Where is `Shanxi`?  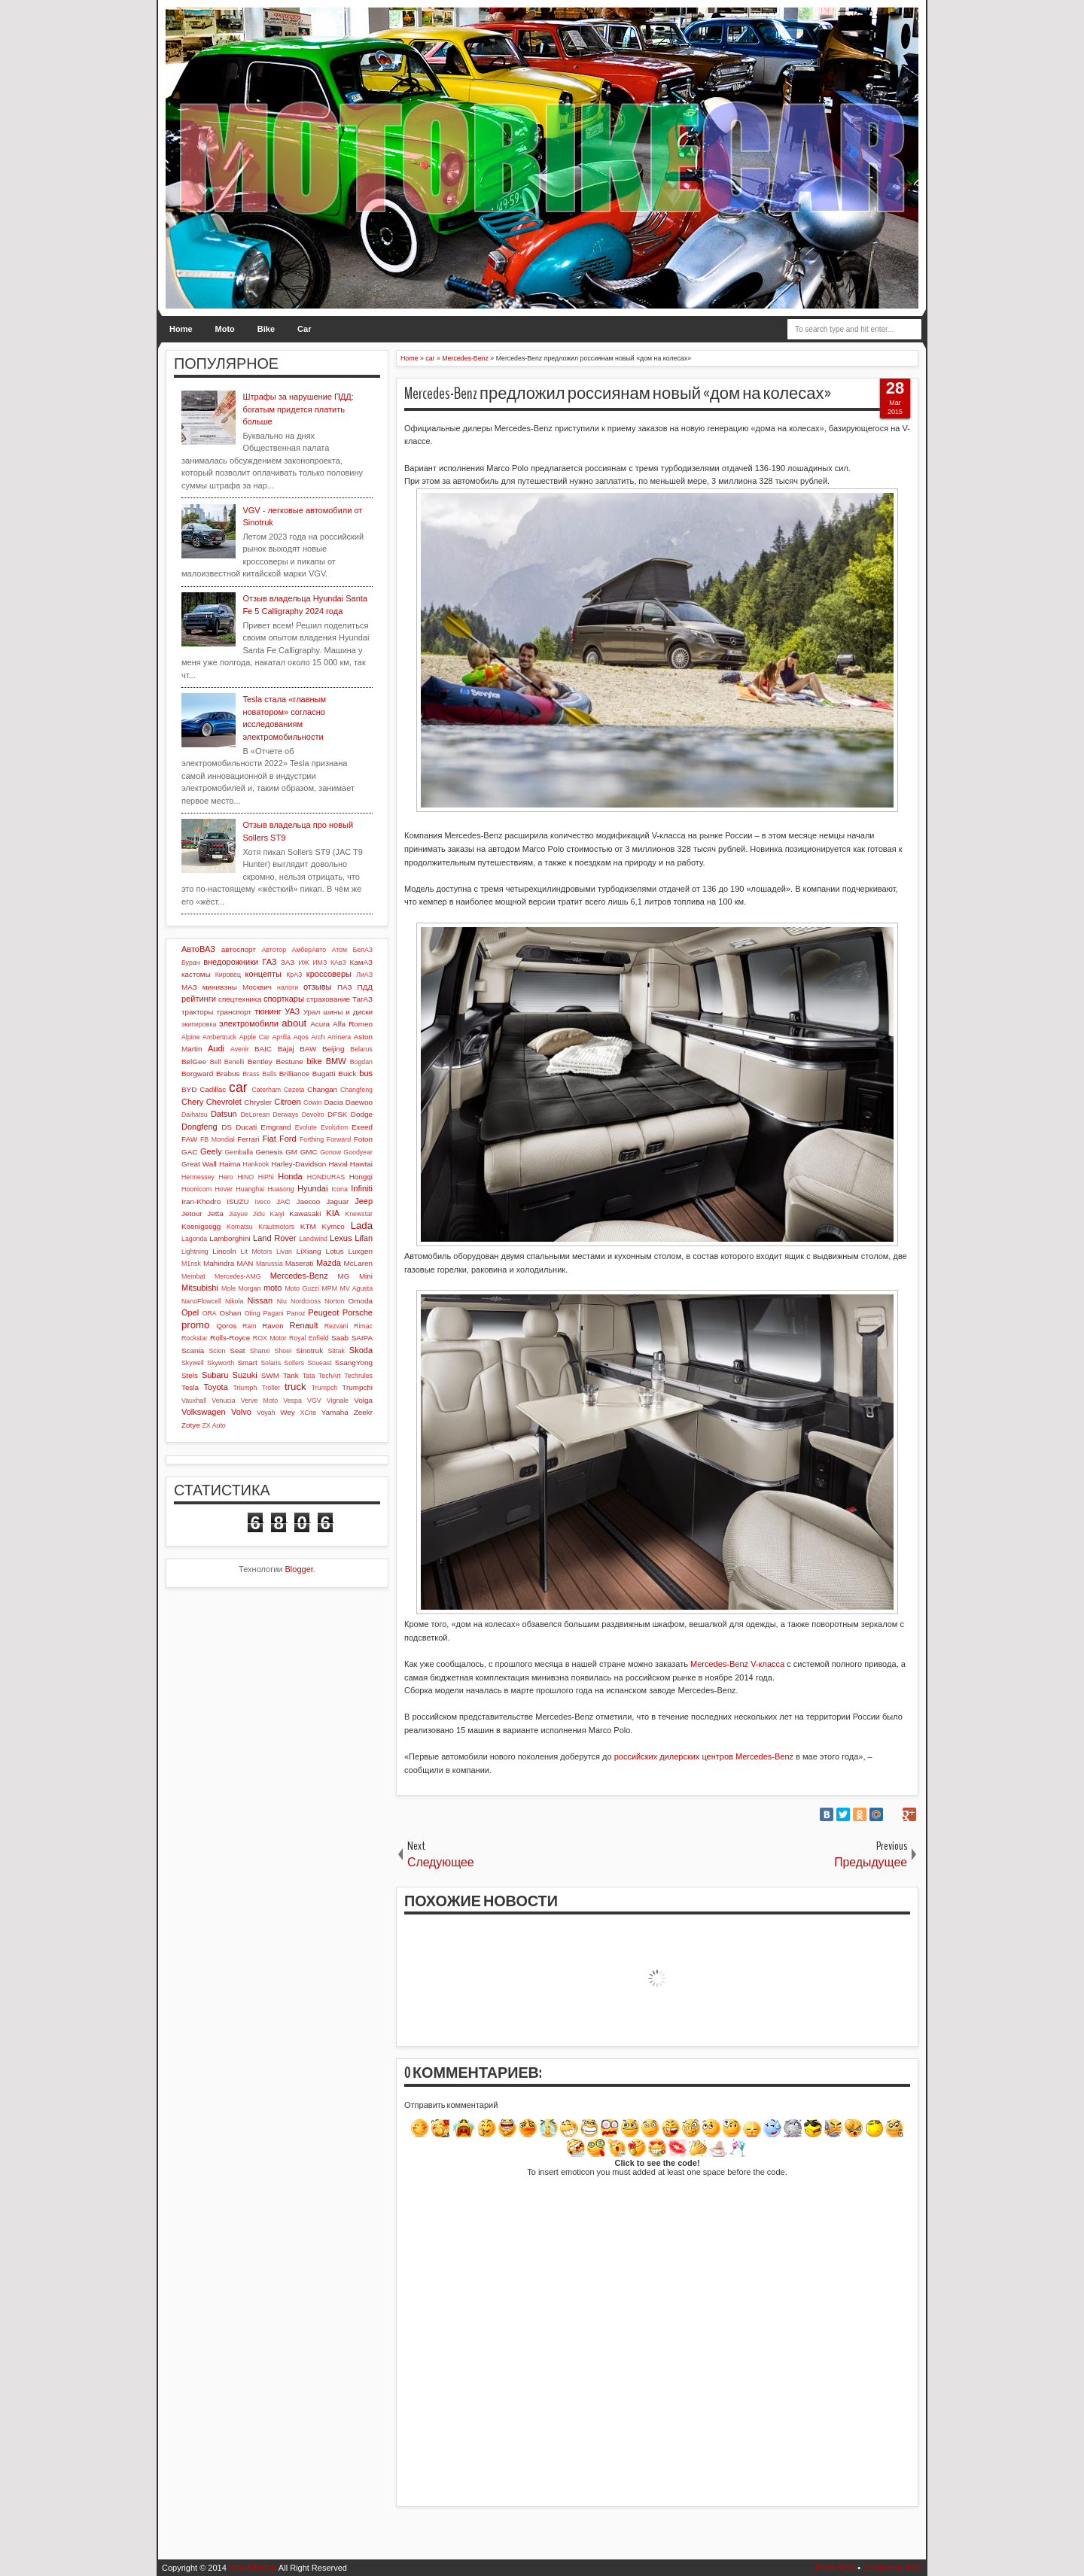 Shanxi is located at coordinates (260, 1351).